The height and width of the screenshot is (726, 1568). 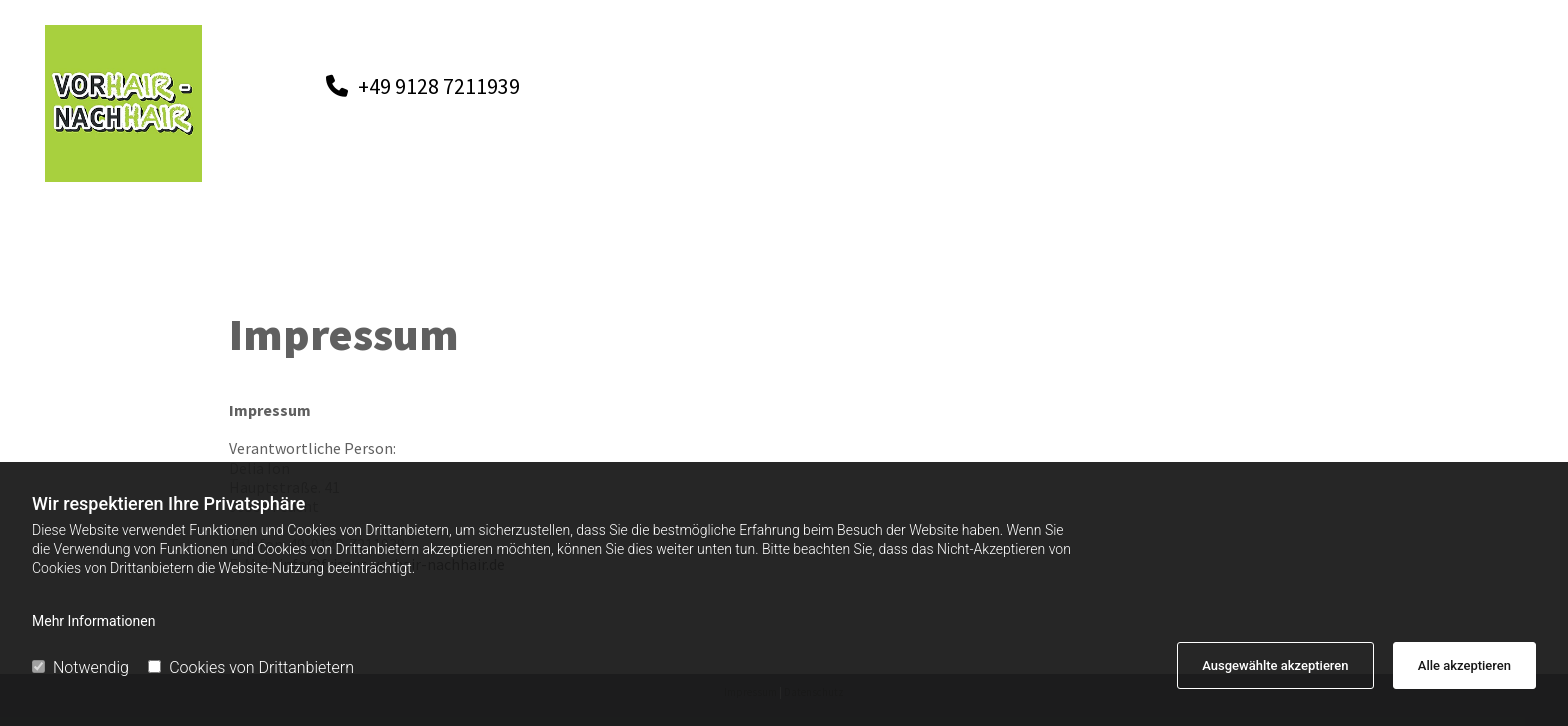 I want to click on Ausgewählte akzeptieren, so click(x=1275, y=665).